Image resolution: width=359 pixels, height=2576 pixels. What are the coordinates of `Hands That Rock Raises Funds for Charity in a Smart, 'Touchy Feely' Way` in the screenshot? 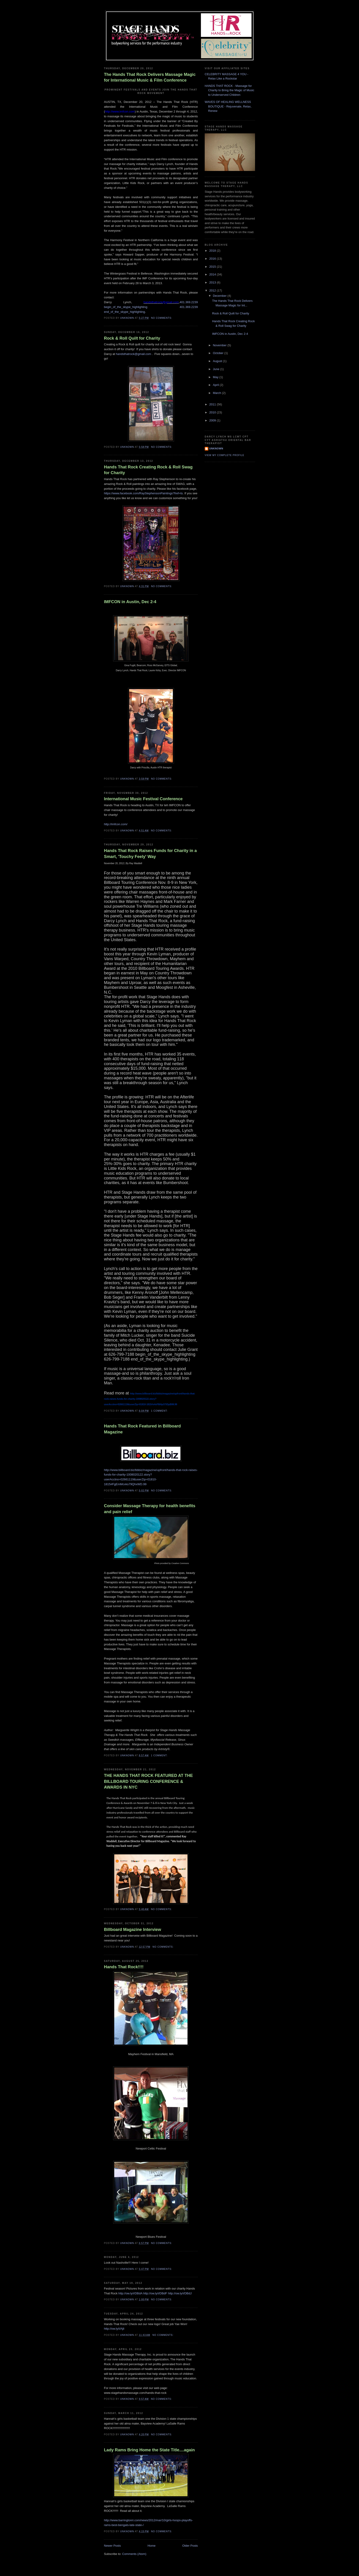 It's located at (150, 853).